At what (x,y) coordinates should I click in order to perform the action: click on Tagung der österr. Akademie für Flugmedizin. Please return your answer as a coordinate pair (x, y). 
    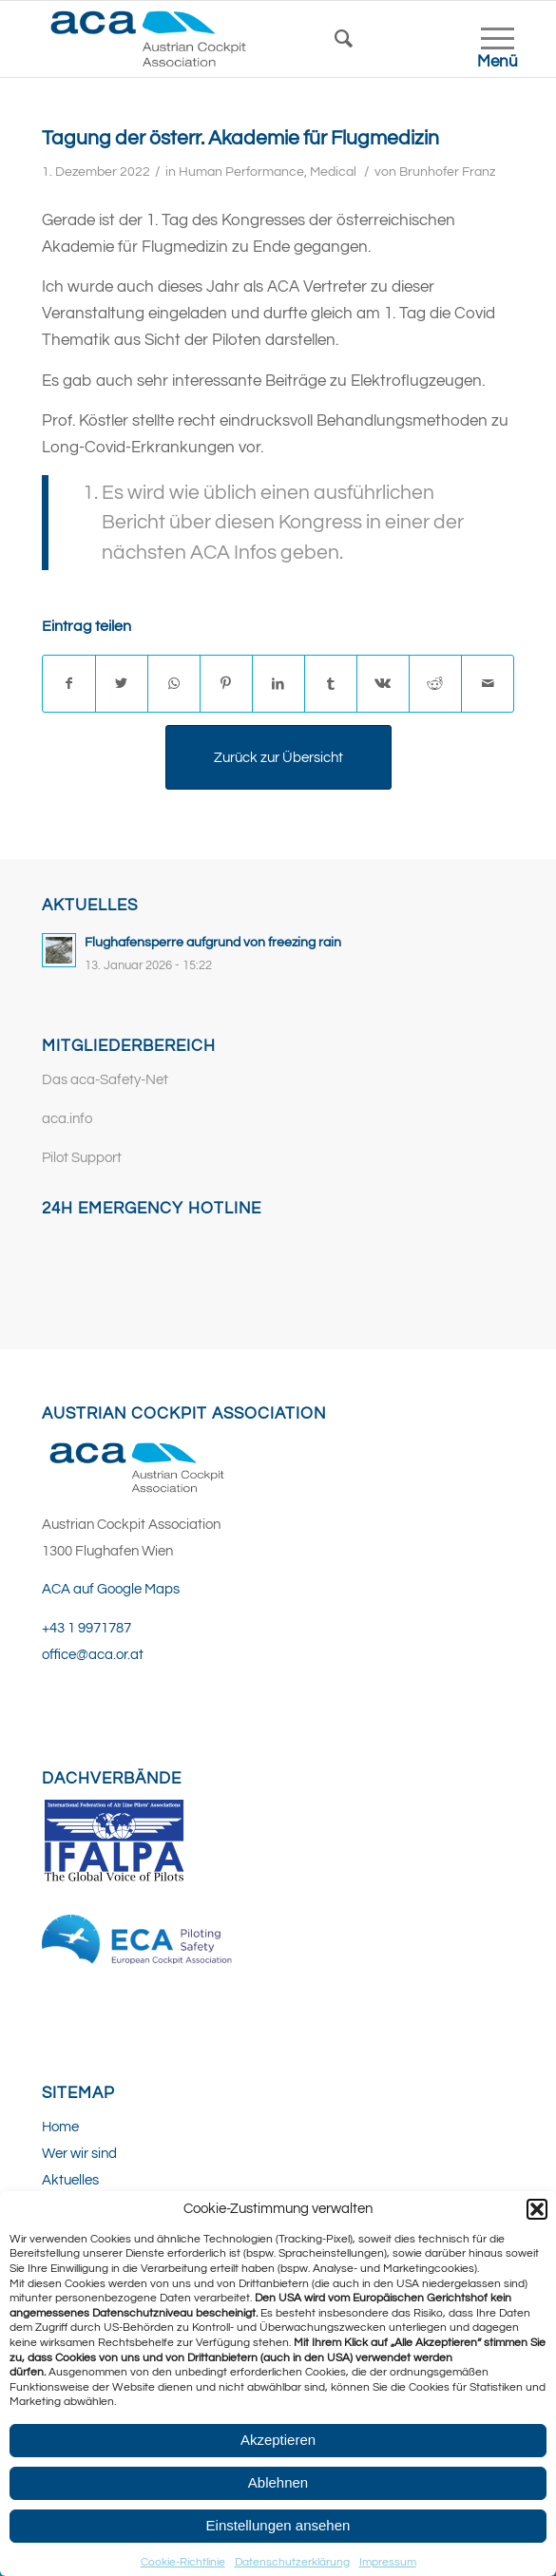
    Looking at the image, I should click on (240, 138).